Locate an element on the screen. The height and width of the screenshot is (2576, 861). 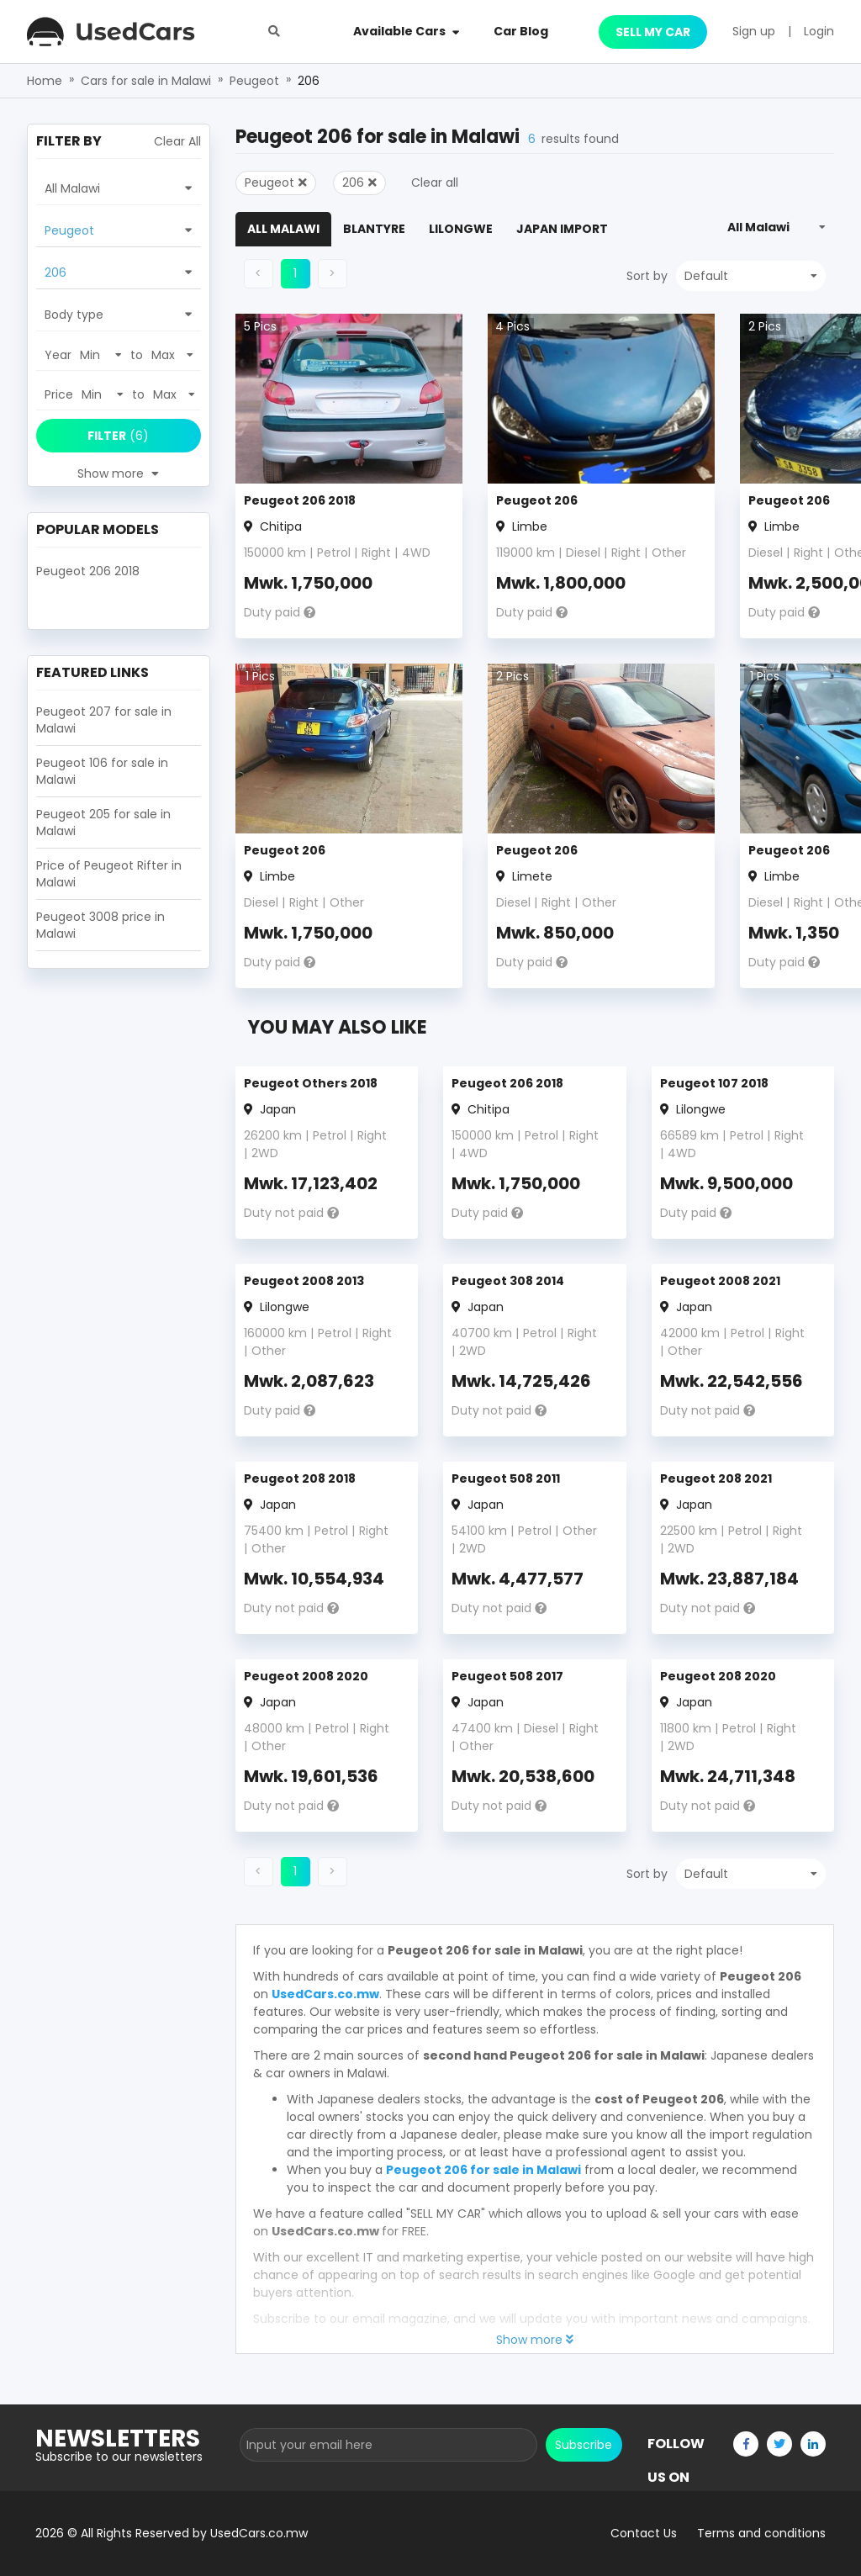
UsedCars.co.mw is located at coordinates (325, 1994).